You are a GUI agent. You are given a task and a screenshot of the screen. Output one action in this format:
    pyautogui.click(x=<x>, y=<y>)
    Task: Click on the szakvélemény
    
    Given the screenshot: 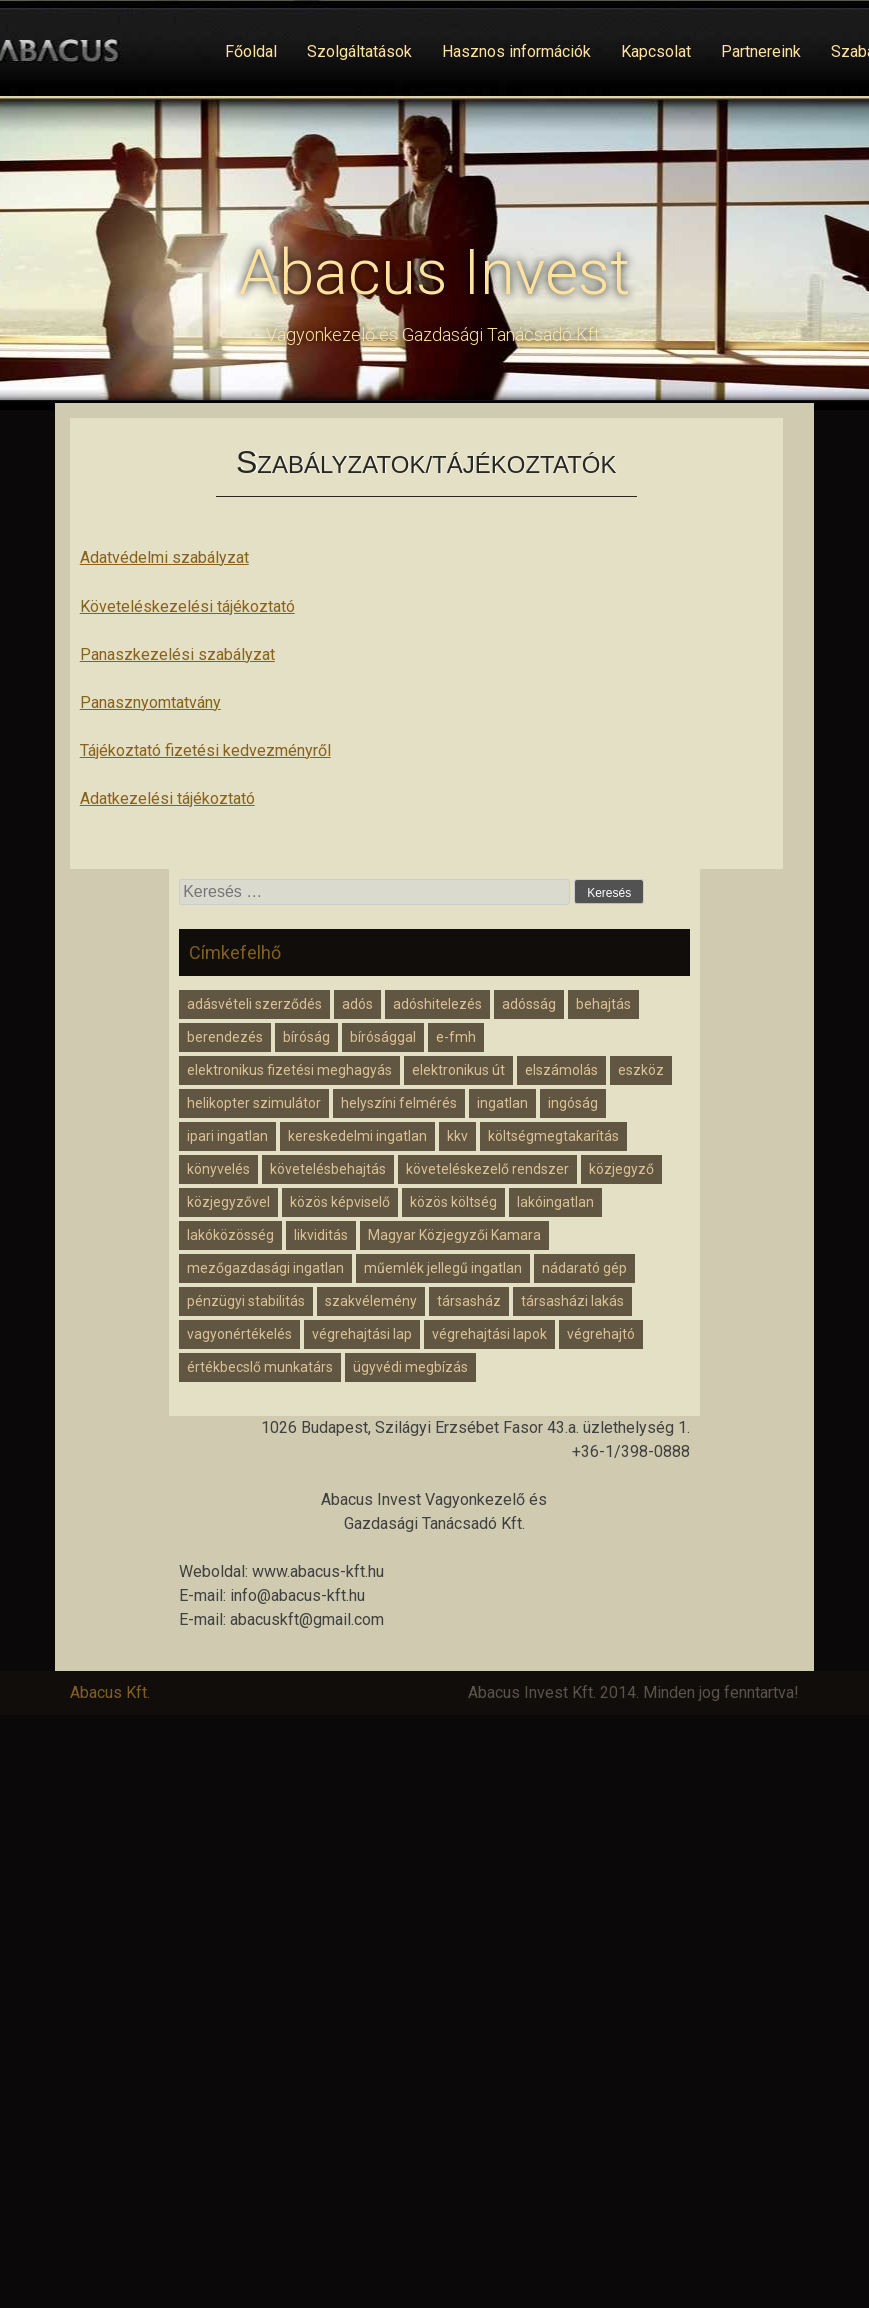 What is the action you would take?
    pyautogui.click(x=371, y=1301)
    